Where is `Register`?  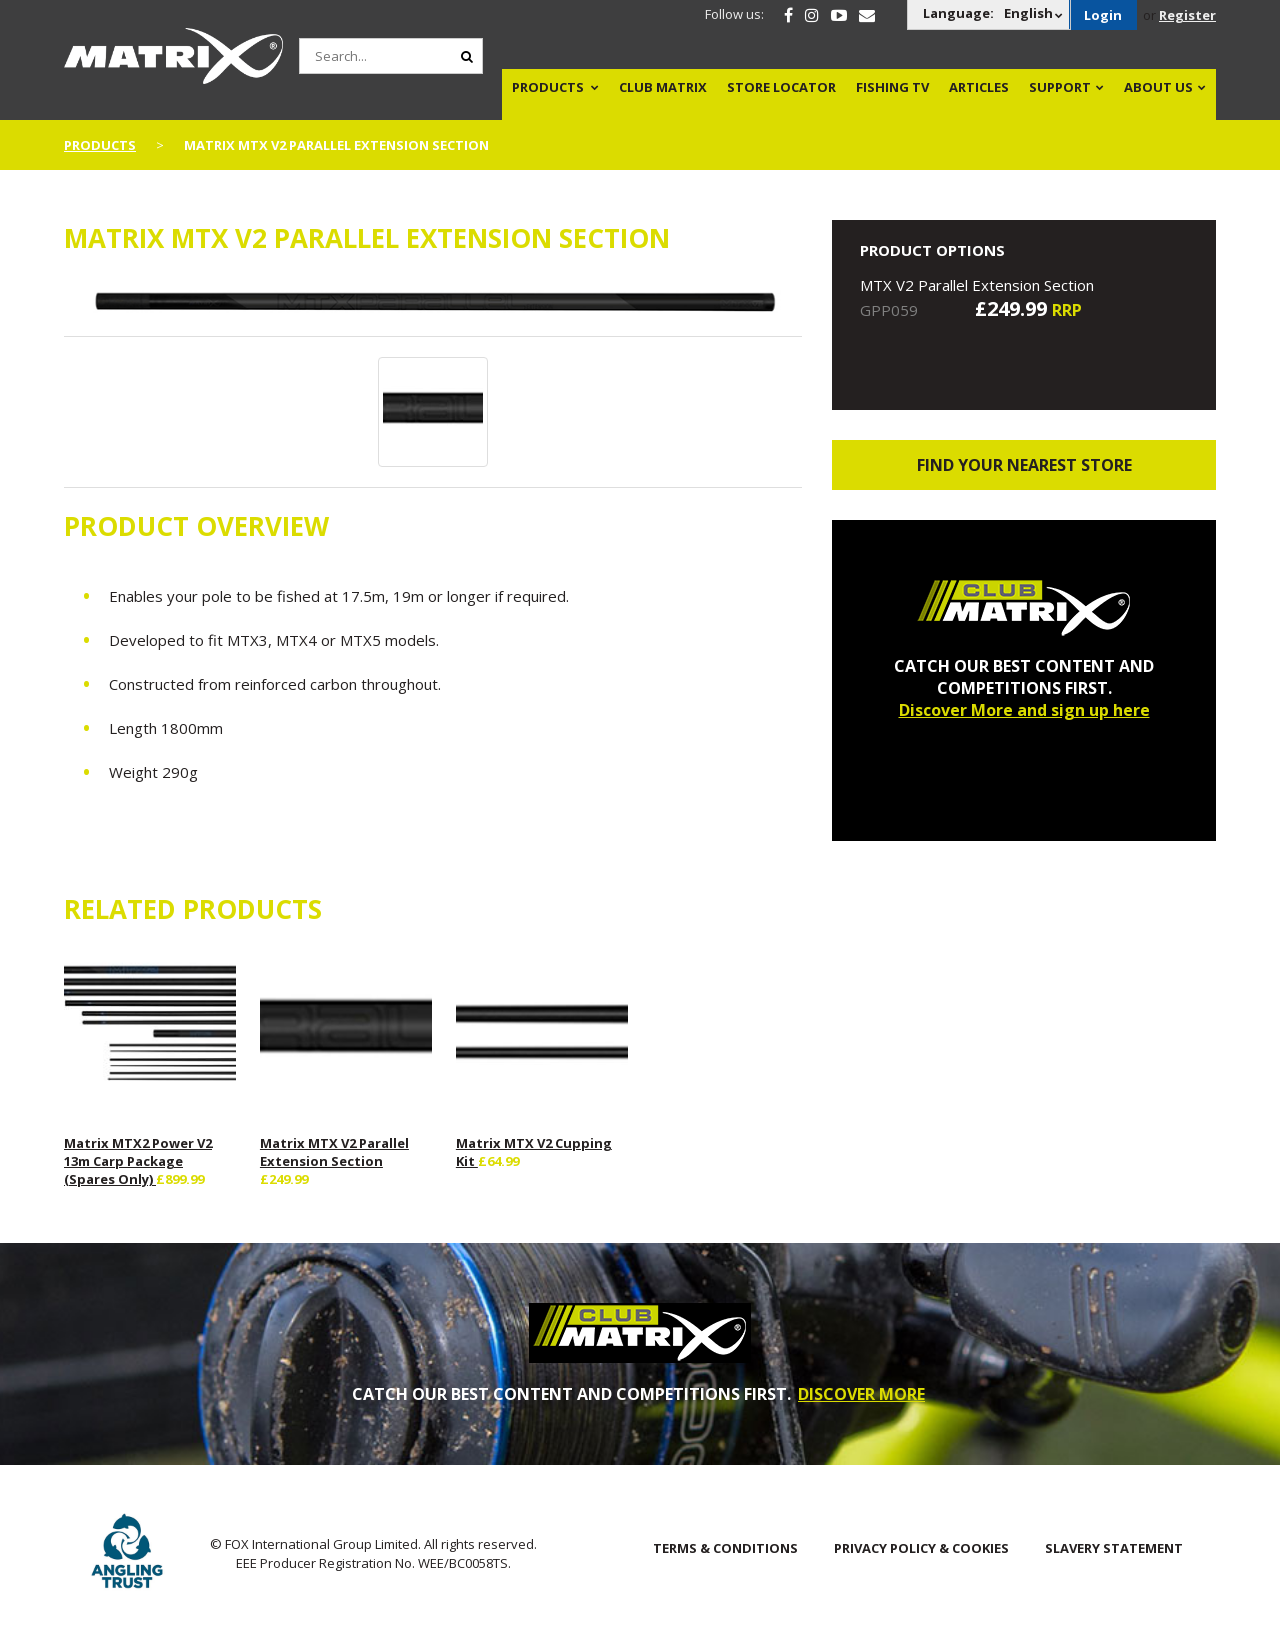 Register is located at coordinates (1187, 15).